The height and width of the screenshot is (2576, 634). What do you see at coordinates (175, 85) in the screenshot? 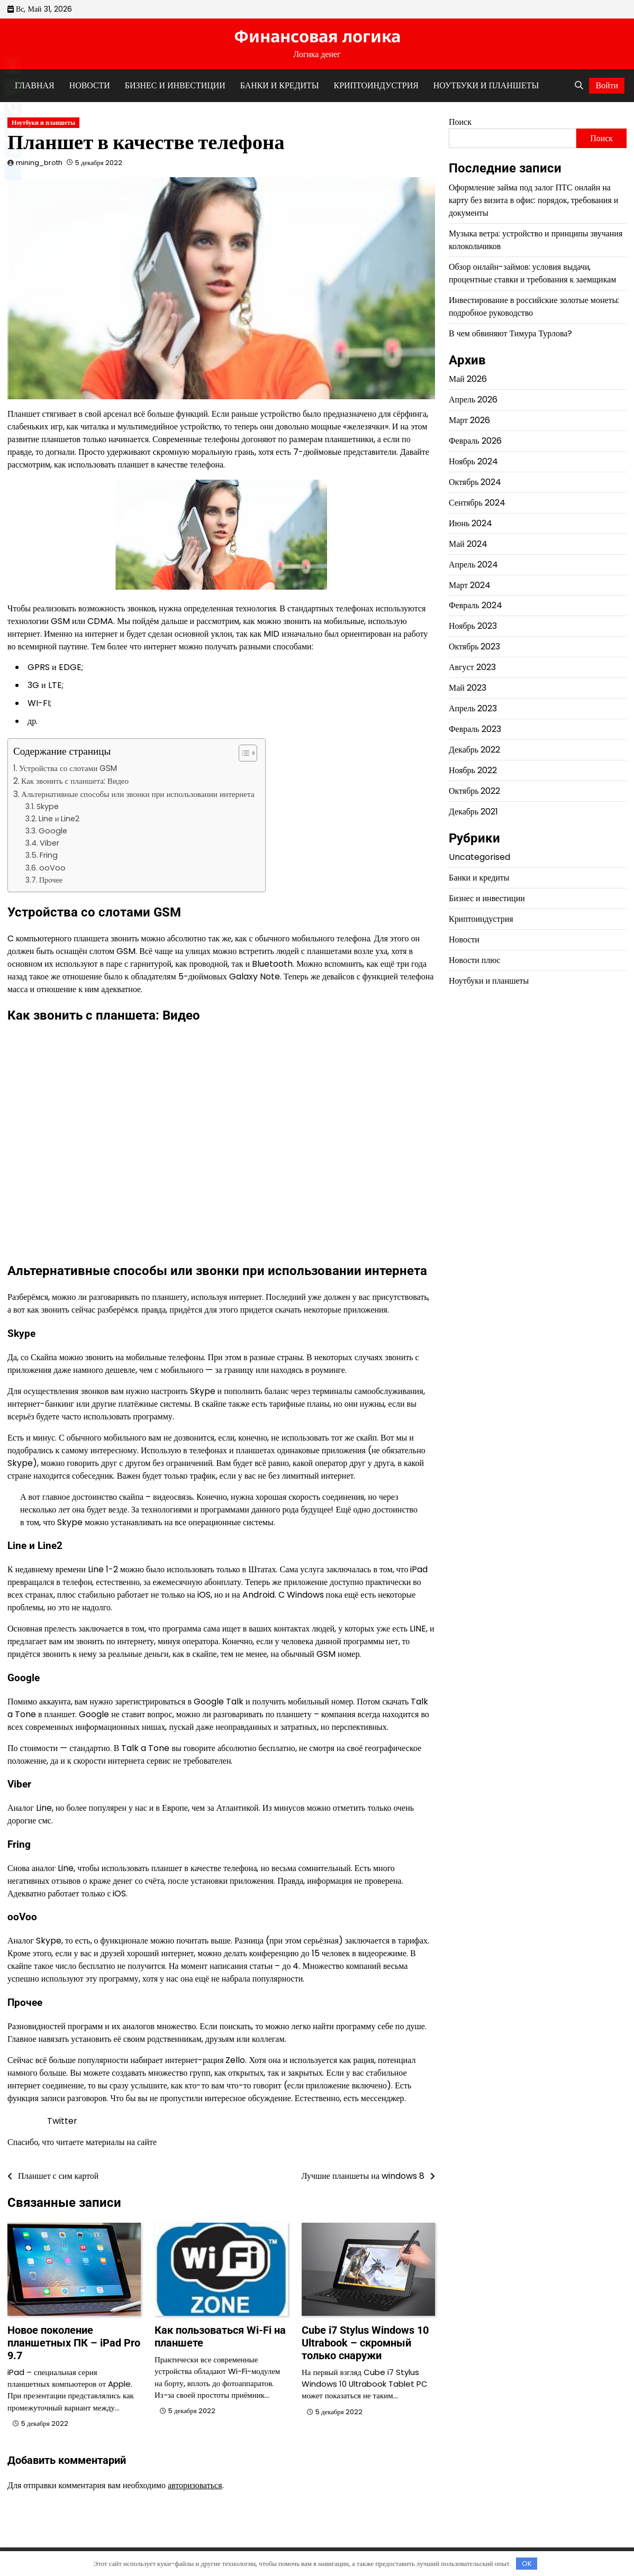
I see `Бизнес и инвестиции` at bounding box center [175, 85].